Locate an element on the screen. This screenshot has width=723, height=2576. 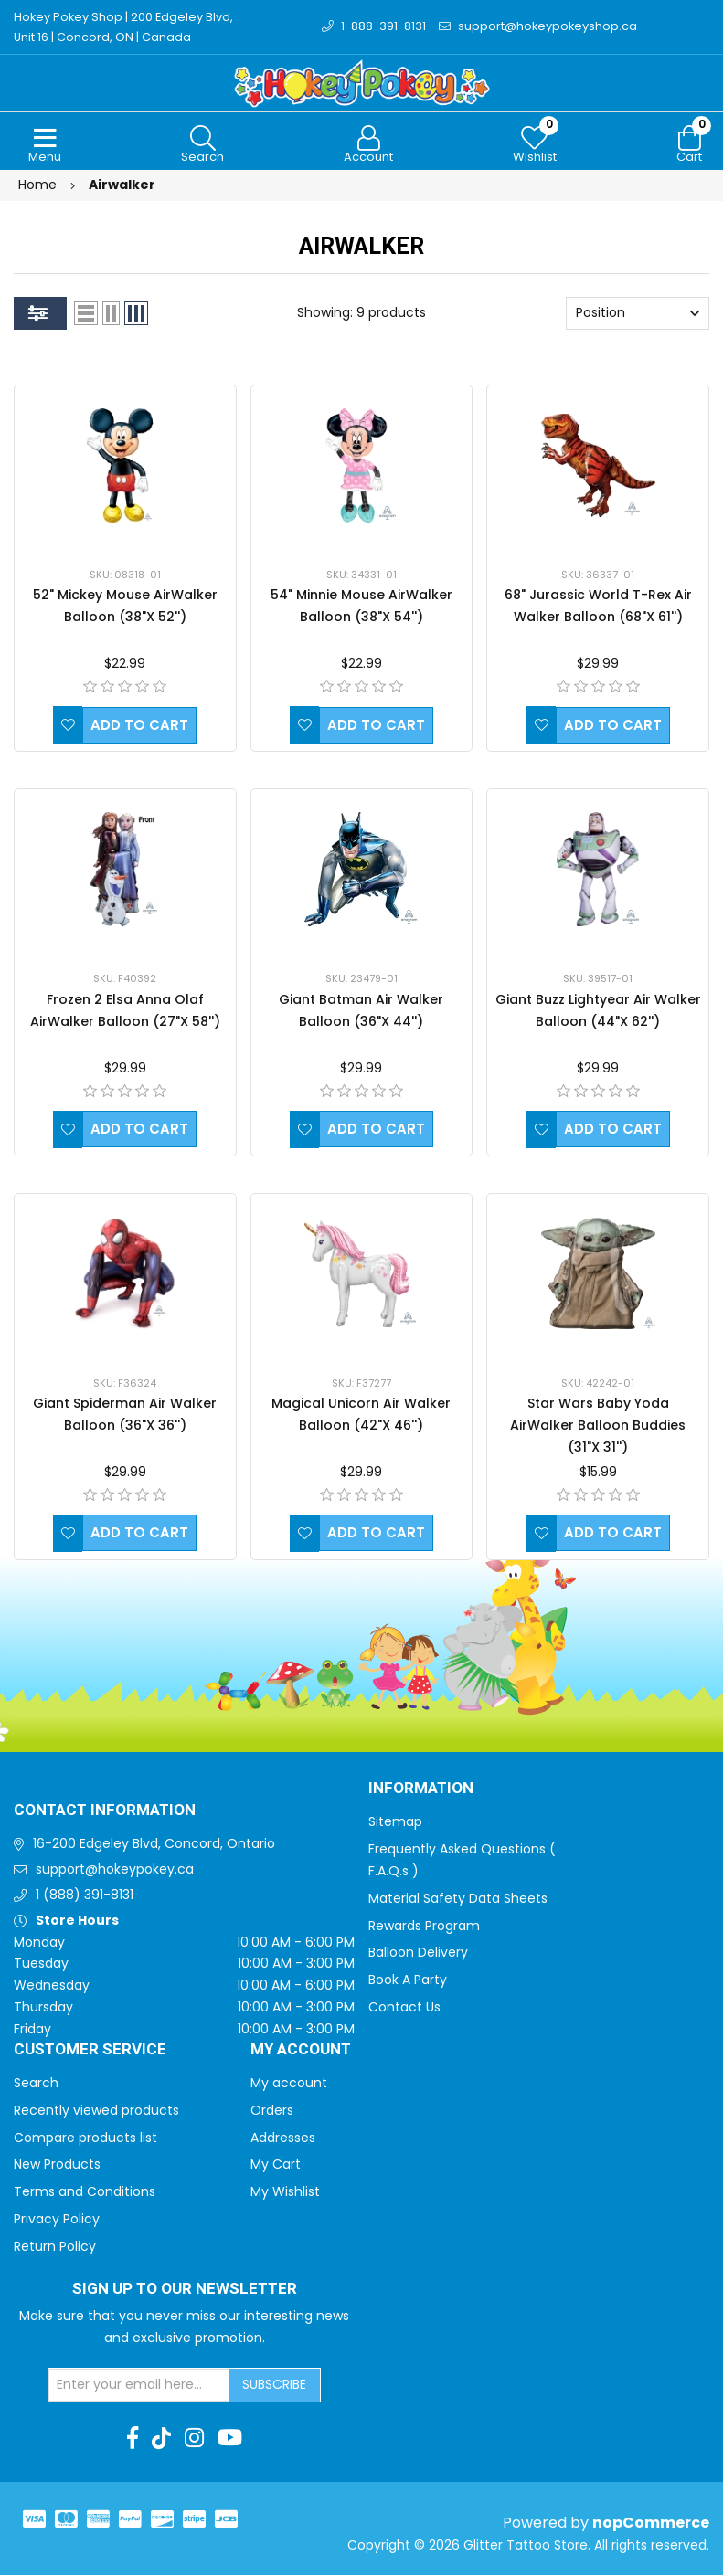
16-200 Edgeley Blvd, Concord, Ontario is located at coordinates (154, 1844).